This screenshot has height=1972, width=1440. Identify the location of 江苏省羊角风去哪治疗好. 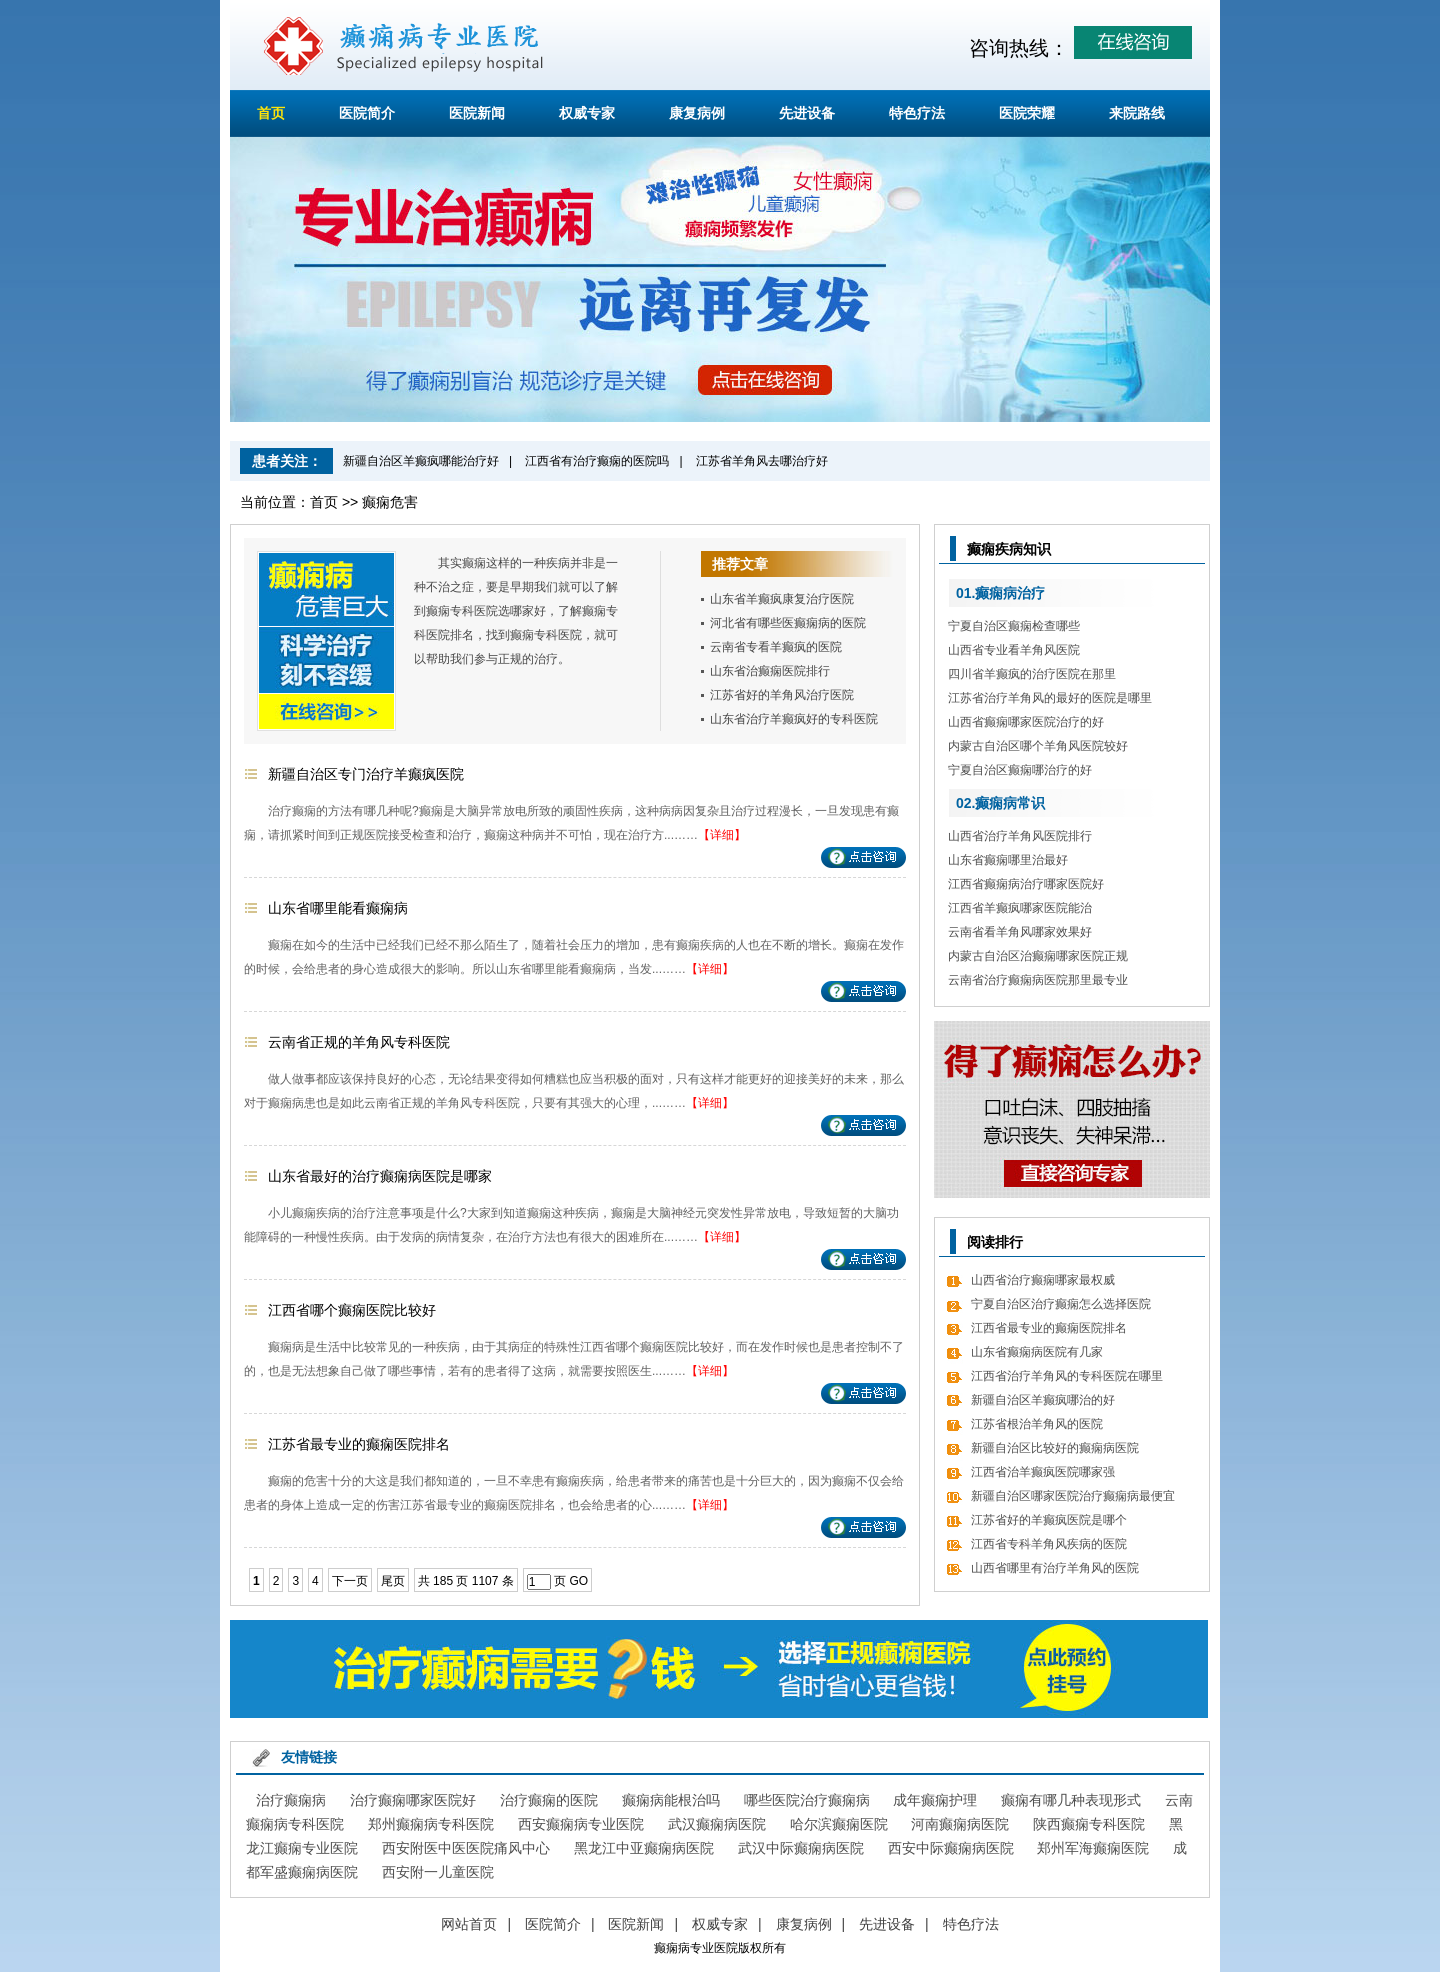
(762, 461).